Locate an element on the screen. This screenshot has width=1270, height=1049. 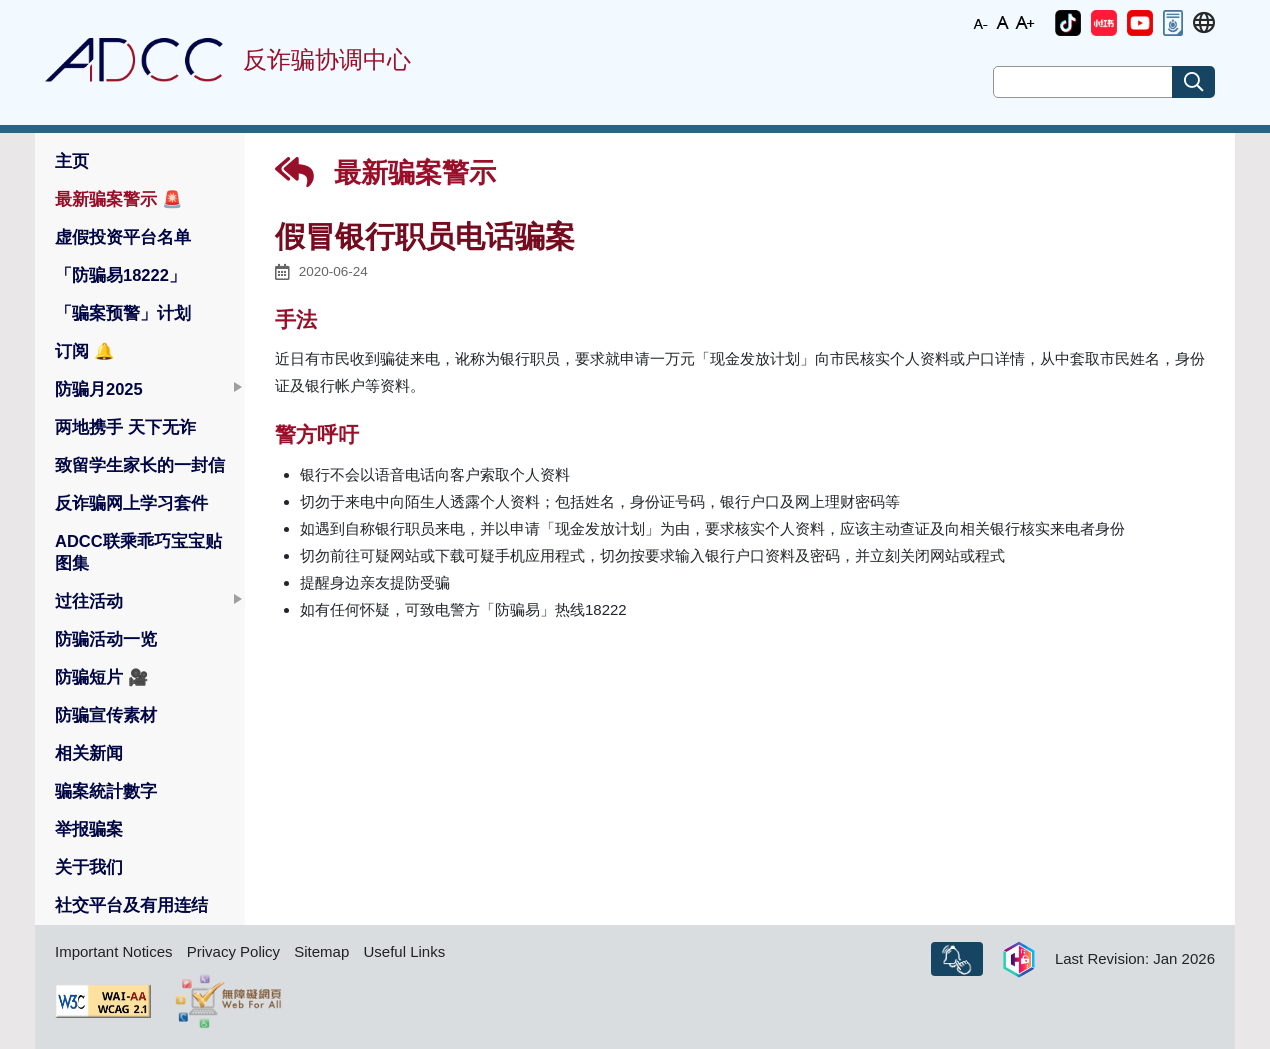
最新骗案警示 [button] is located at coordinates (119, 199).